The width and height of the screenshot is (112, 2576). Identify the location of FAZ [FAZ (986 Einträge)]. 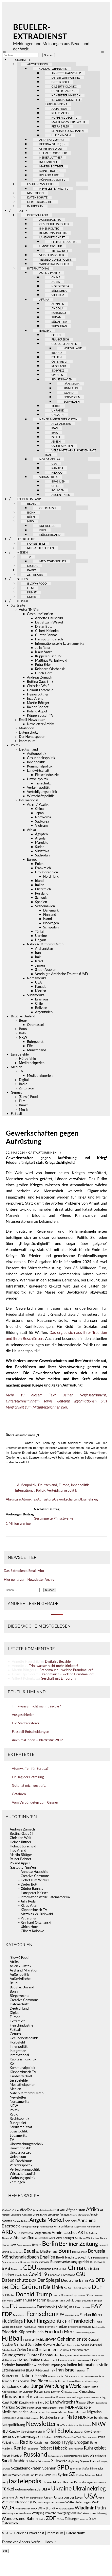
(96, 2306).